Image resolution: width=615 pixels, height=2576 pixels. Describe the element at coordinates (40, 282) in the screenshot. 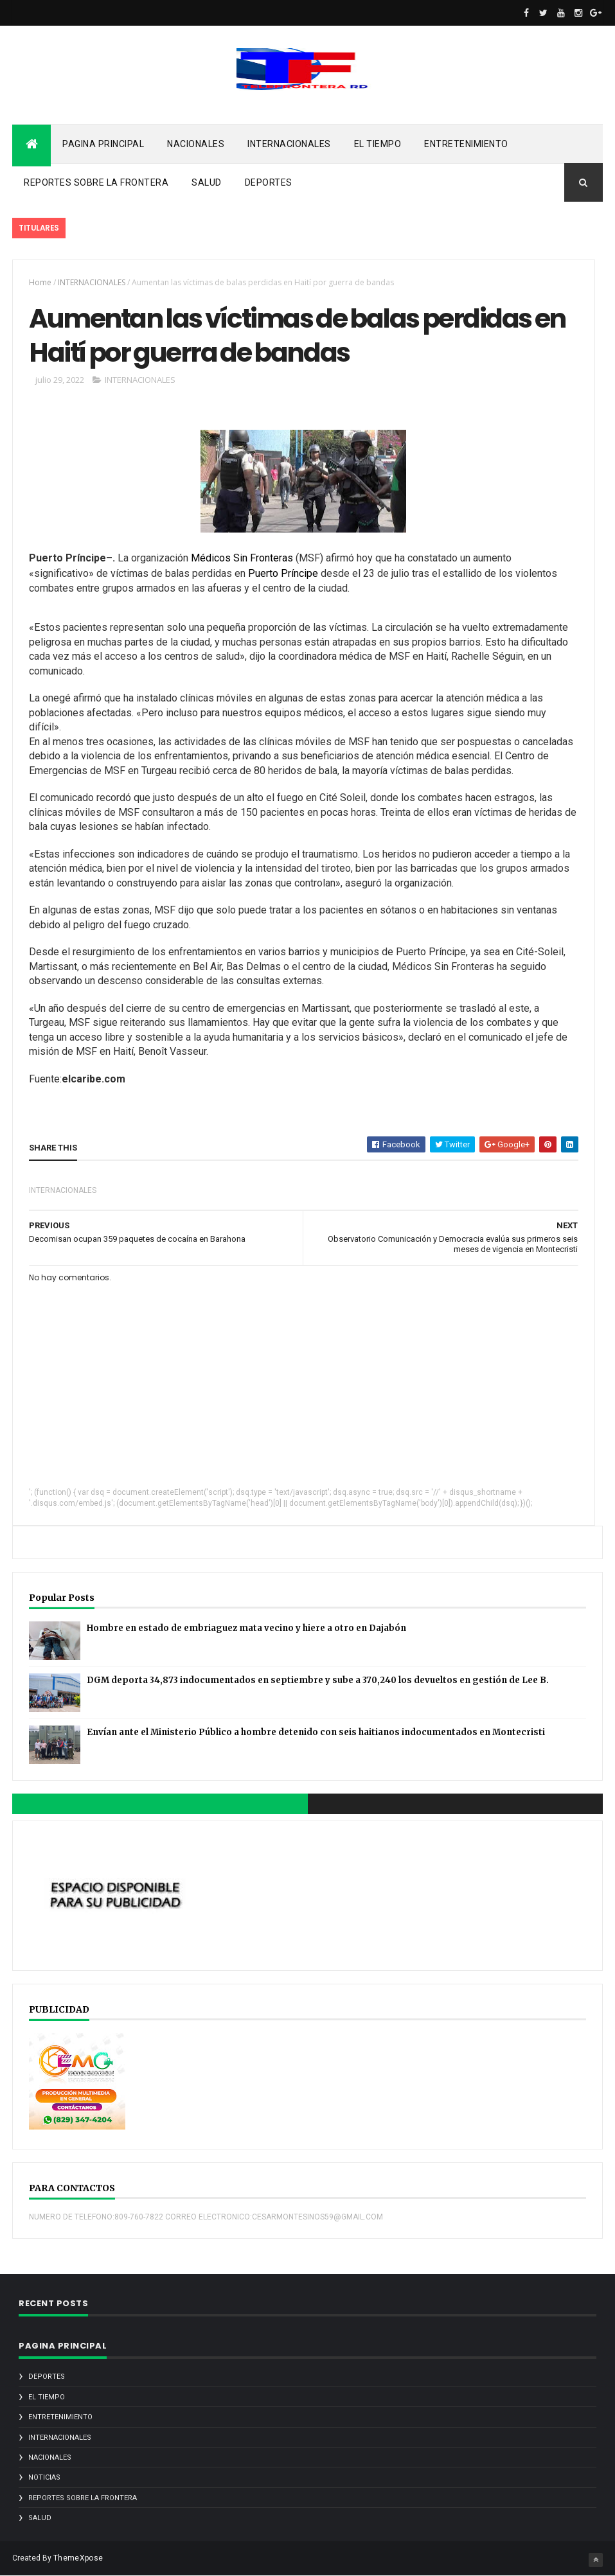

I see `Home` at that location.